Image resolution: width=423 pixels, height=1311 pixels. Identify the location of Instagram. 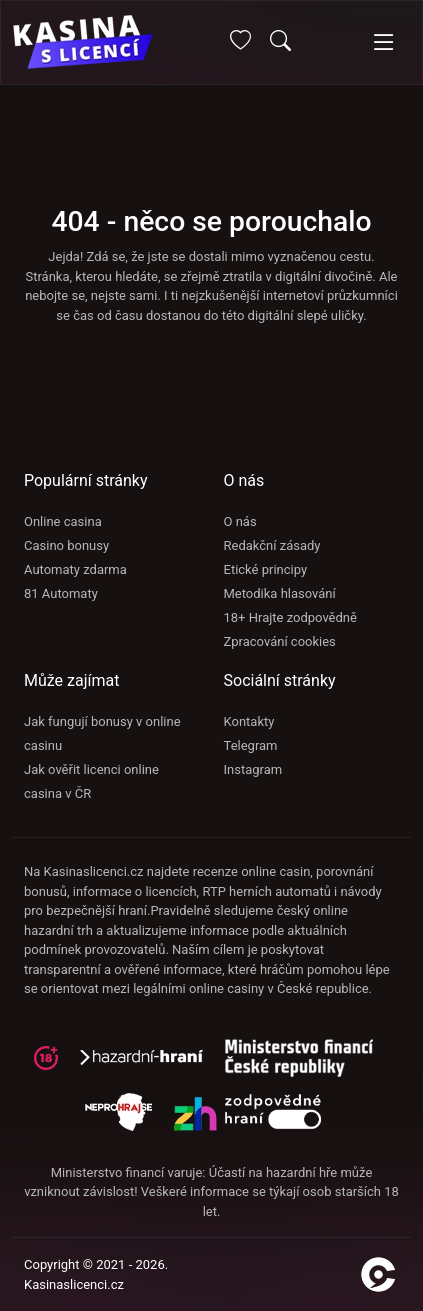
(253, 769).